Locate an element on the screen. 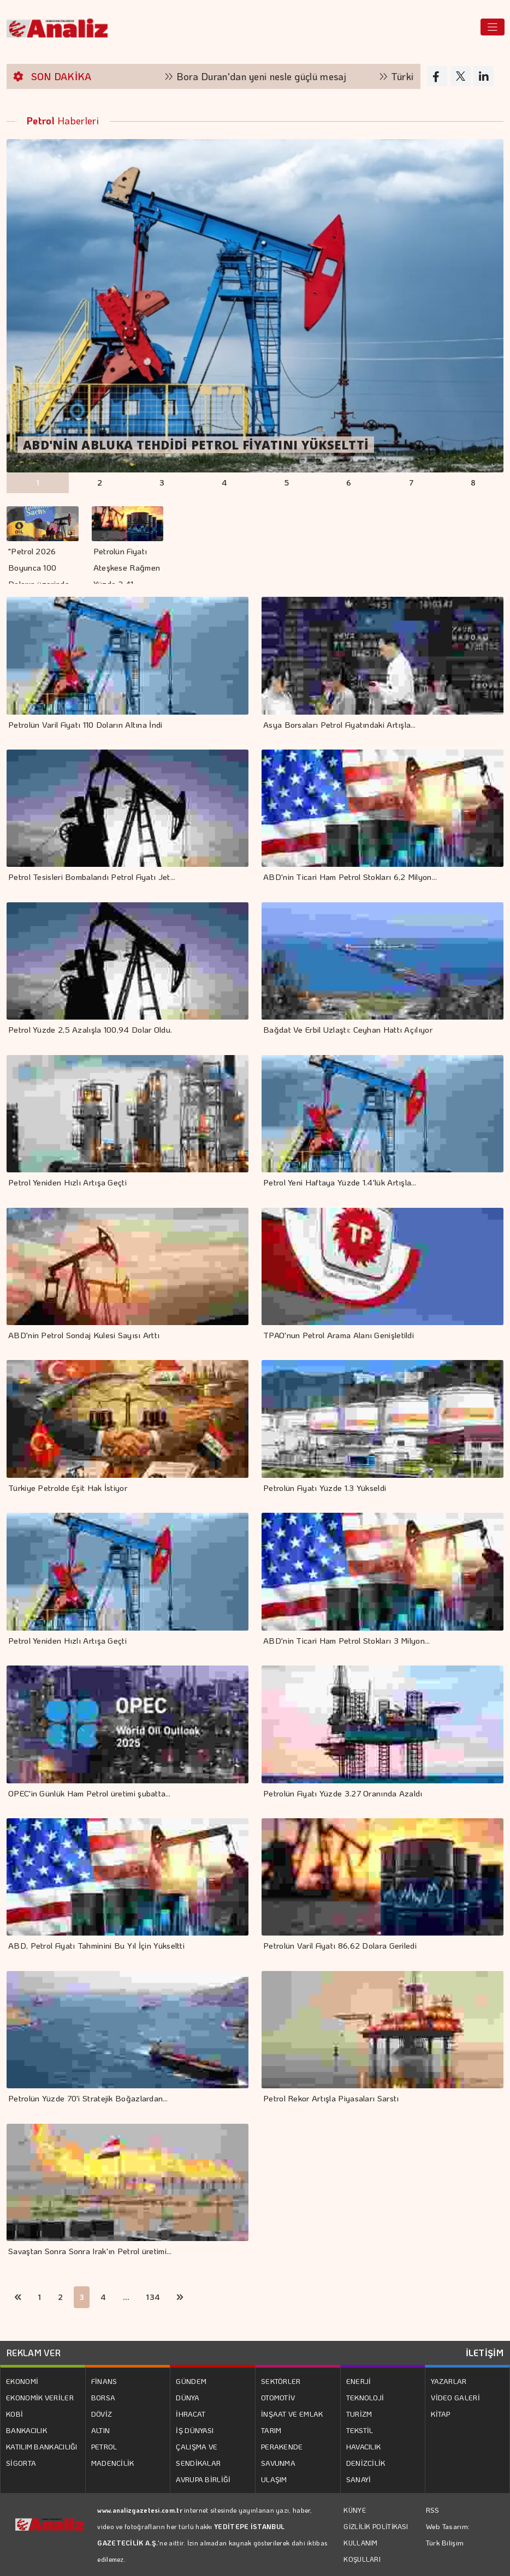 The image size is (510, 2576). EKONOMİK VERİLER is located at coordinates (40, 2397).